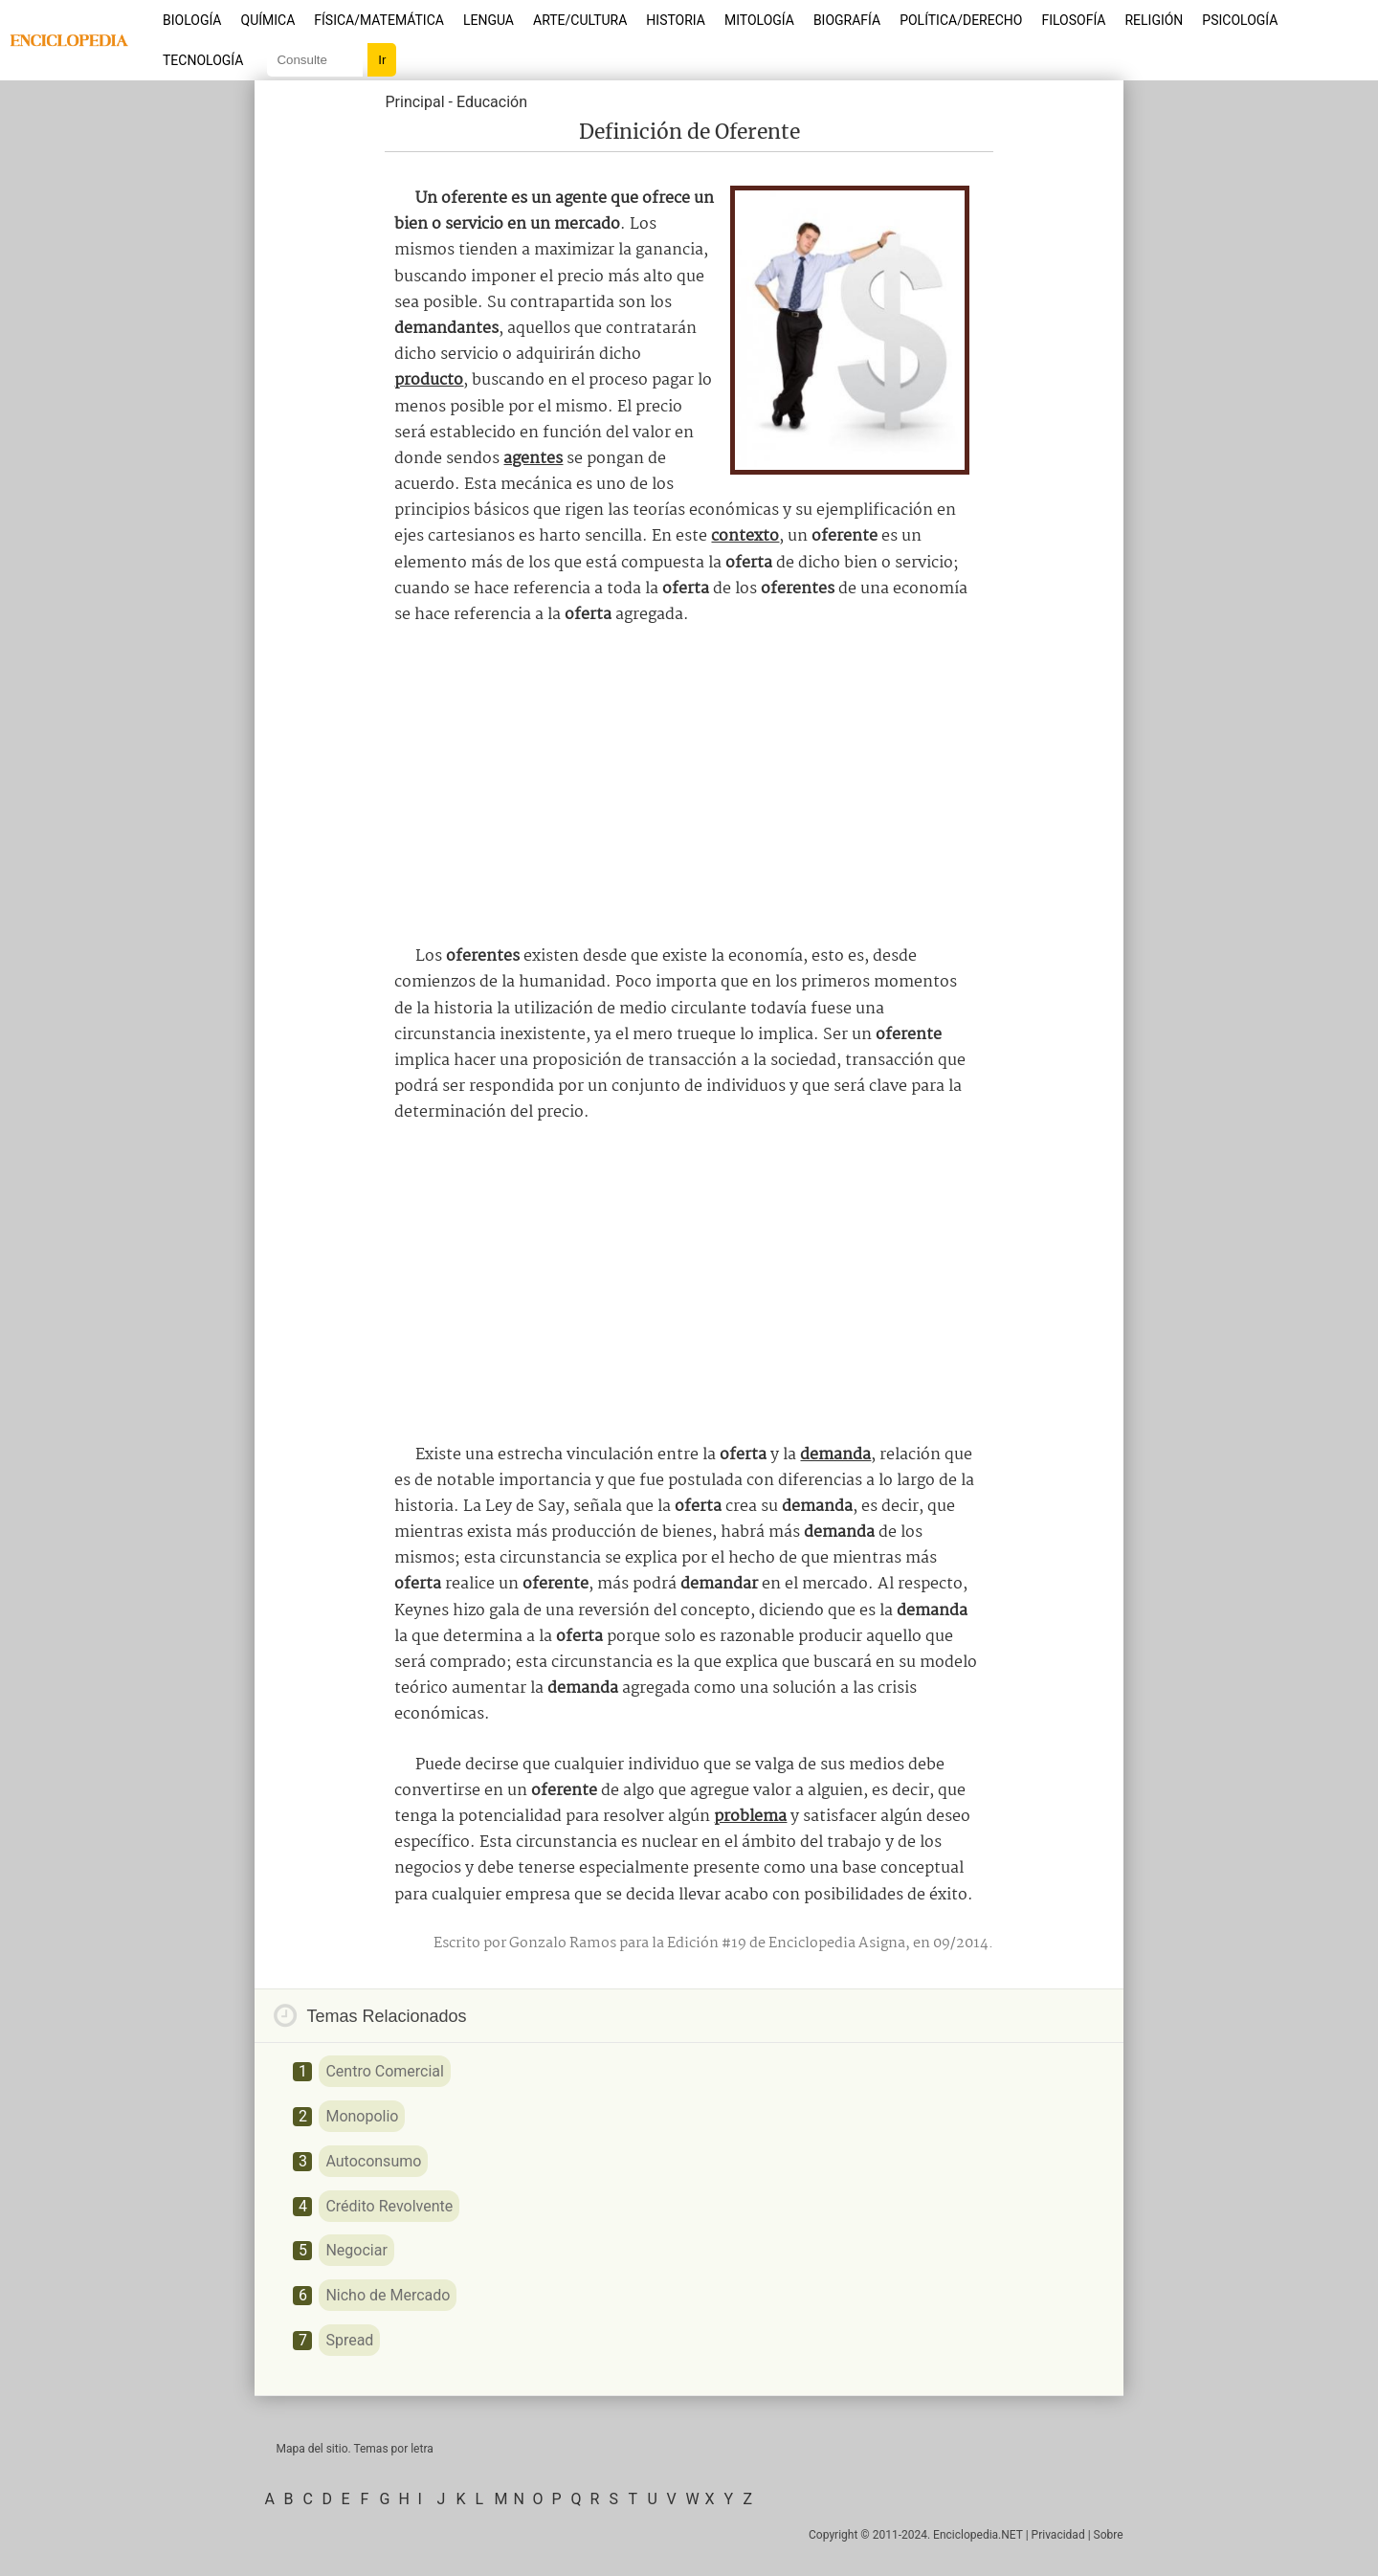 This screenshot has width=1378, height=2576. What do you see at coordinates (689, 786) in the screenshot?
I see `[Advertisement]` at bounding box center [689, 786].